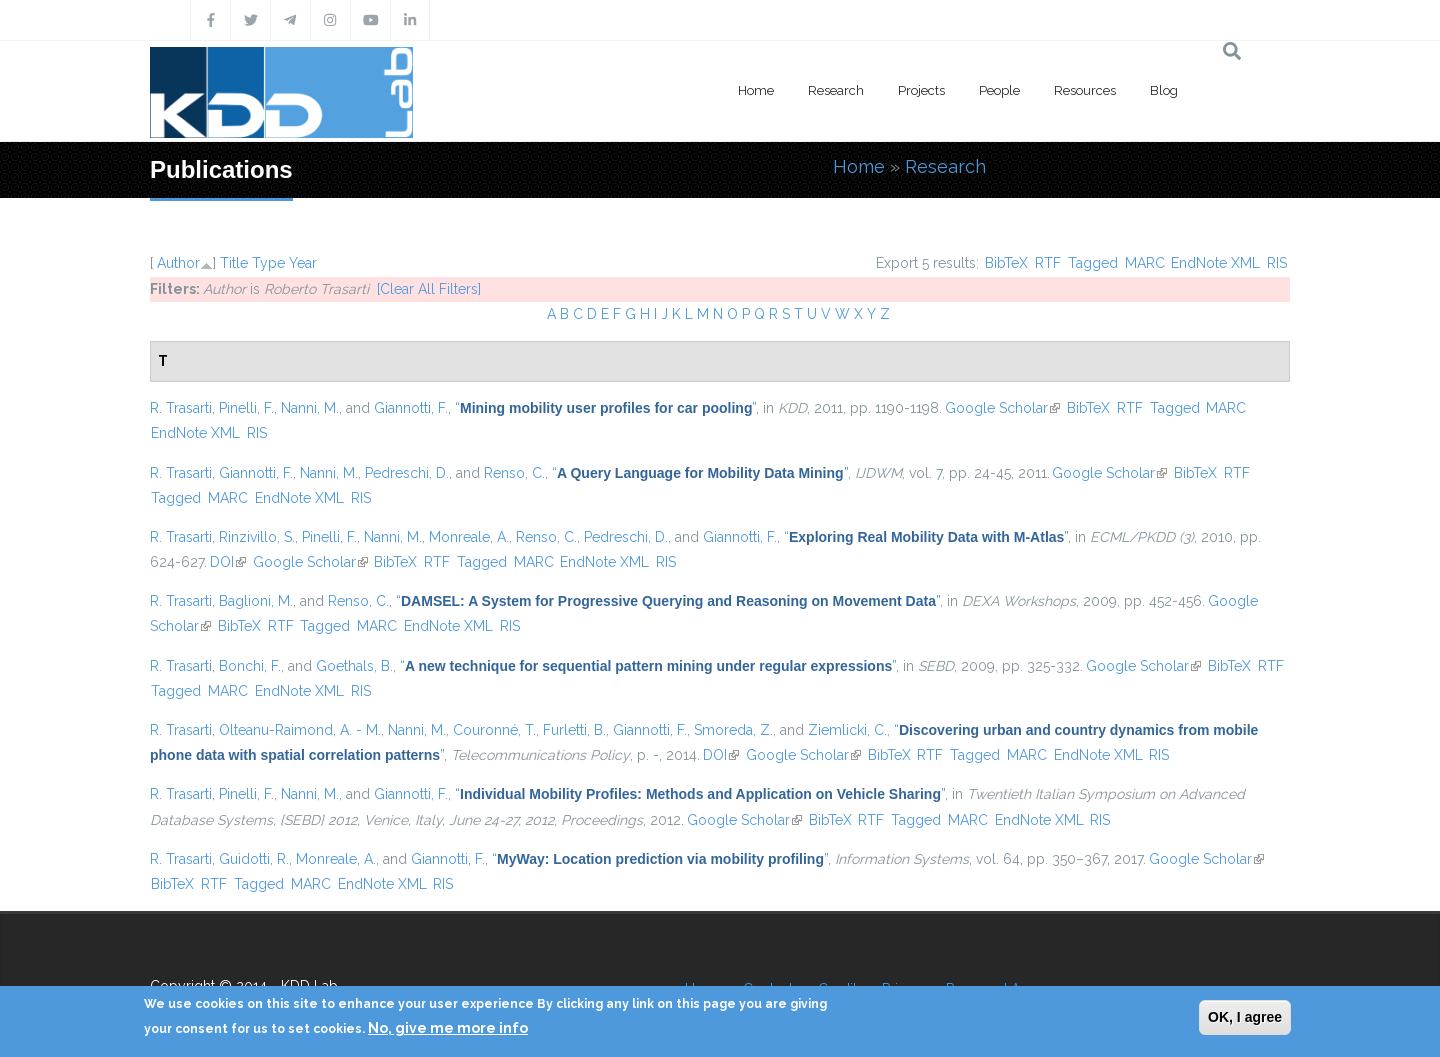 The height and width of the screenshot is (1057, 1440). Describe the element at coordinates (448, 1028) in the screenshot. I see `No, give me more info` at that location.